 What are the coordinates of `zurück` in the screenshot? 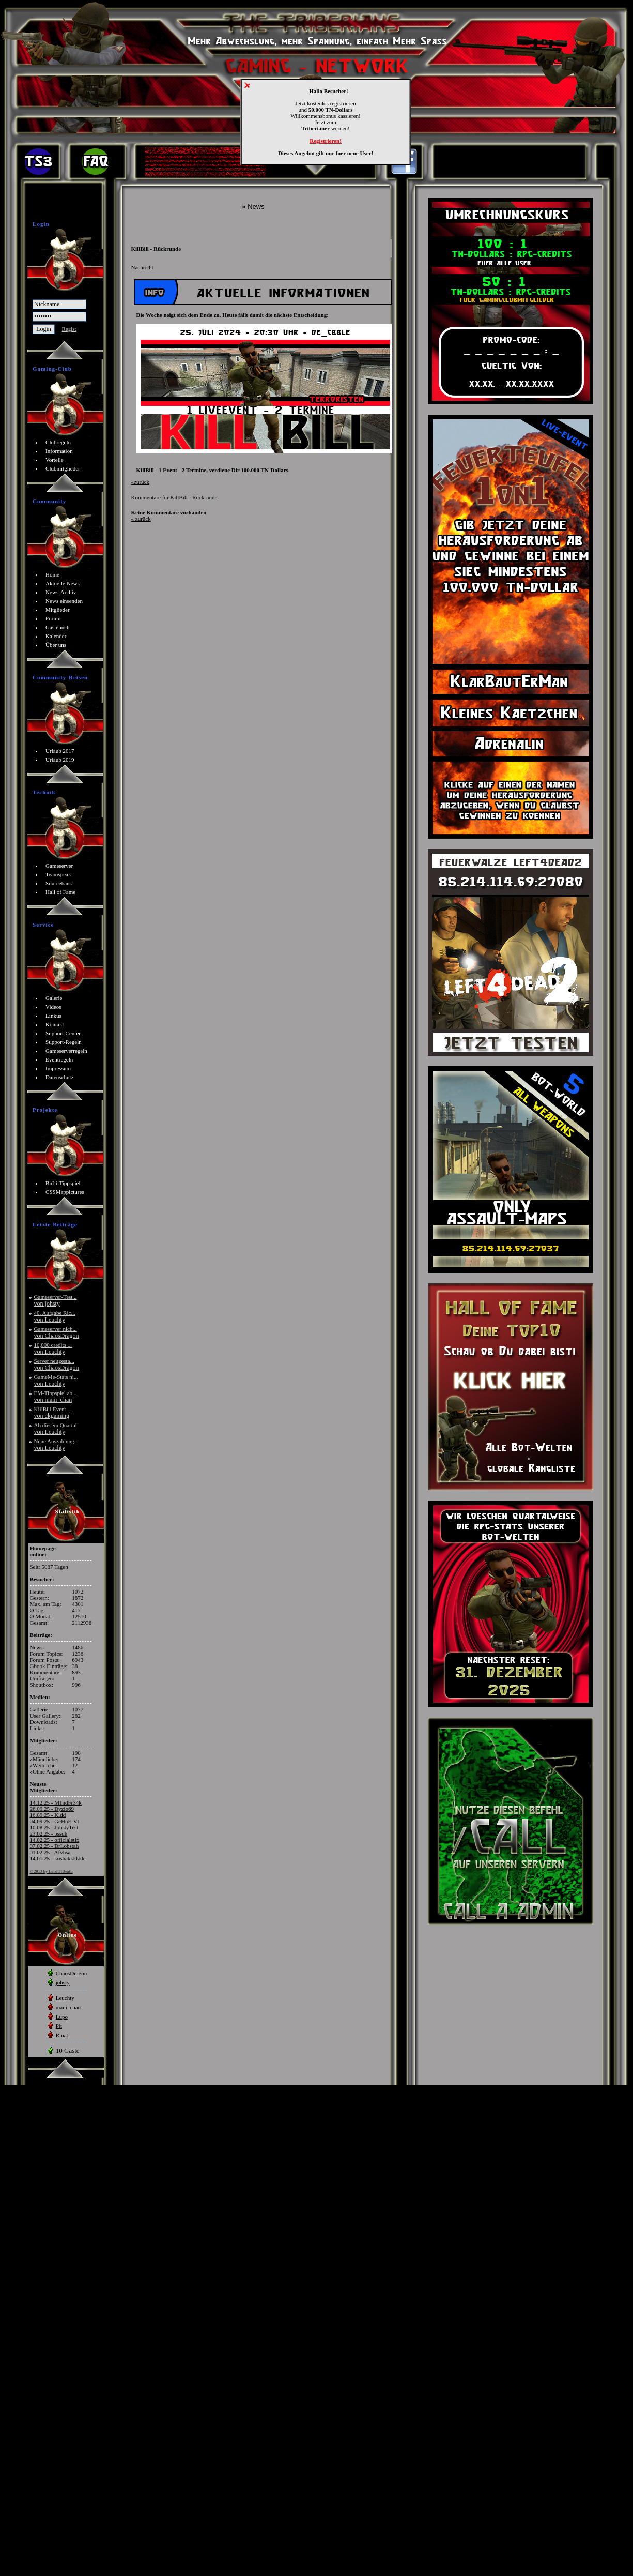 It's located at (140, 482).